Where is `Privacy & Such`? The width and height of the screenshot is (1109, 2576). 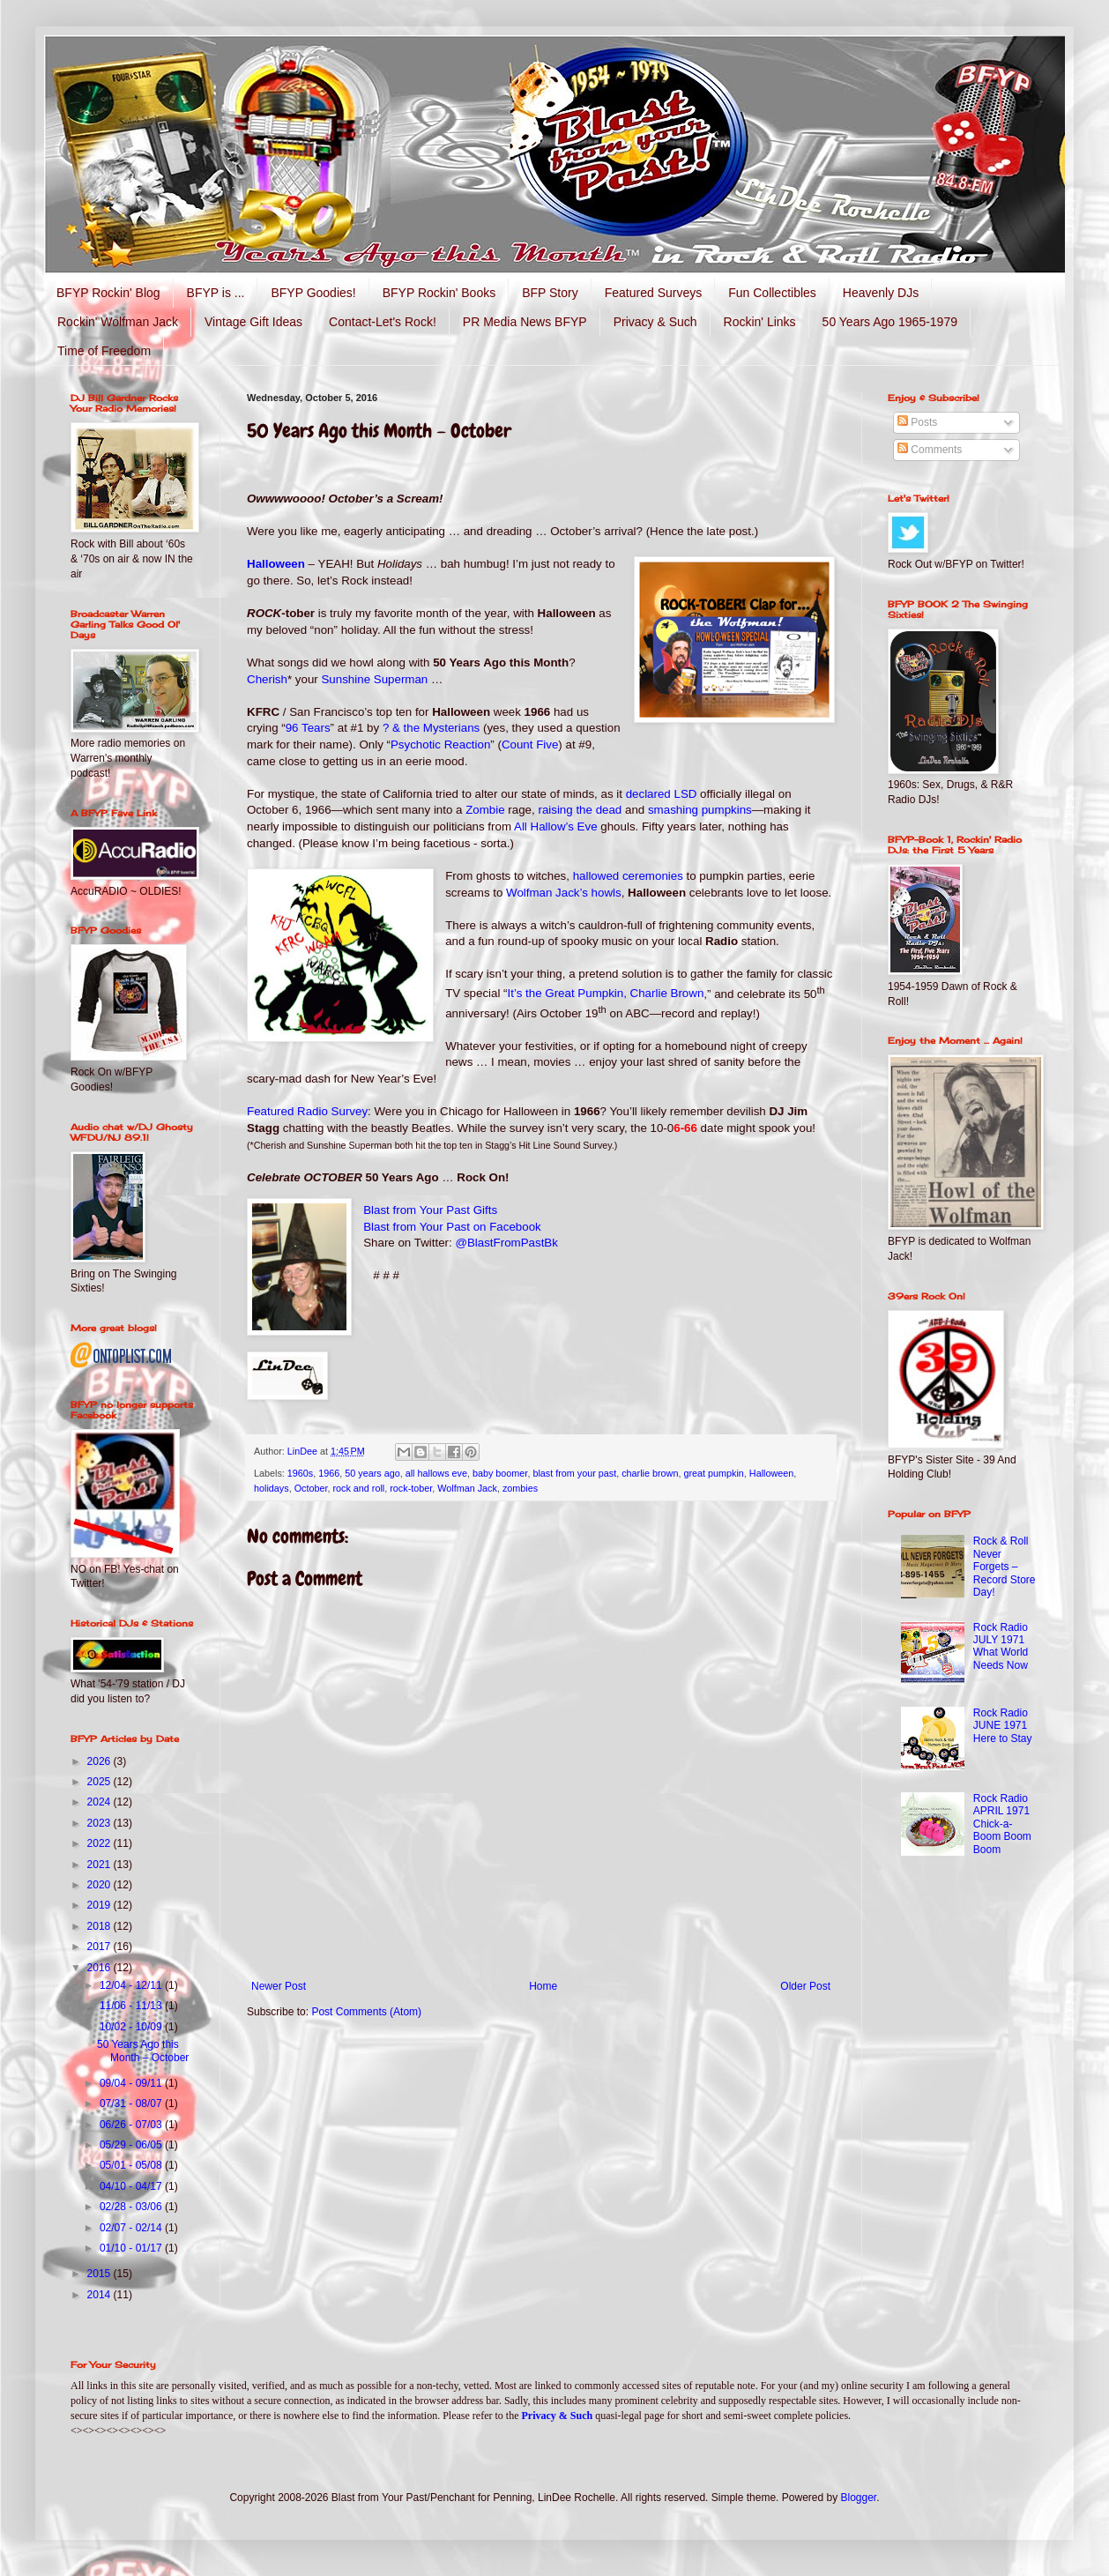 Privacy & Such is located at coordinates (655, 322).